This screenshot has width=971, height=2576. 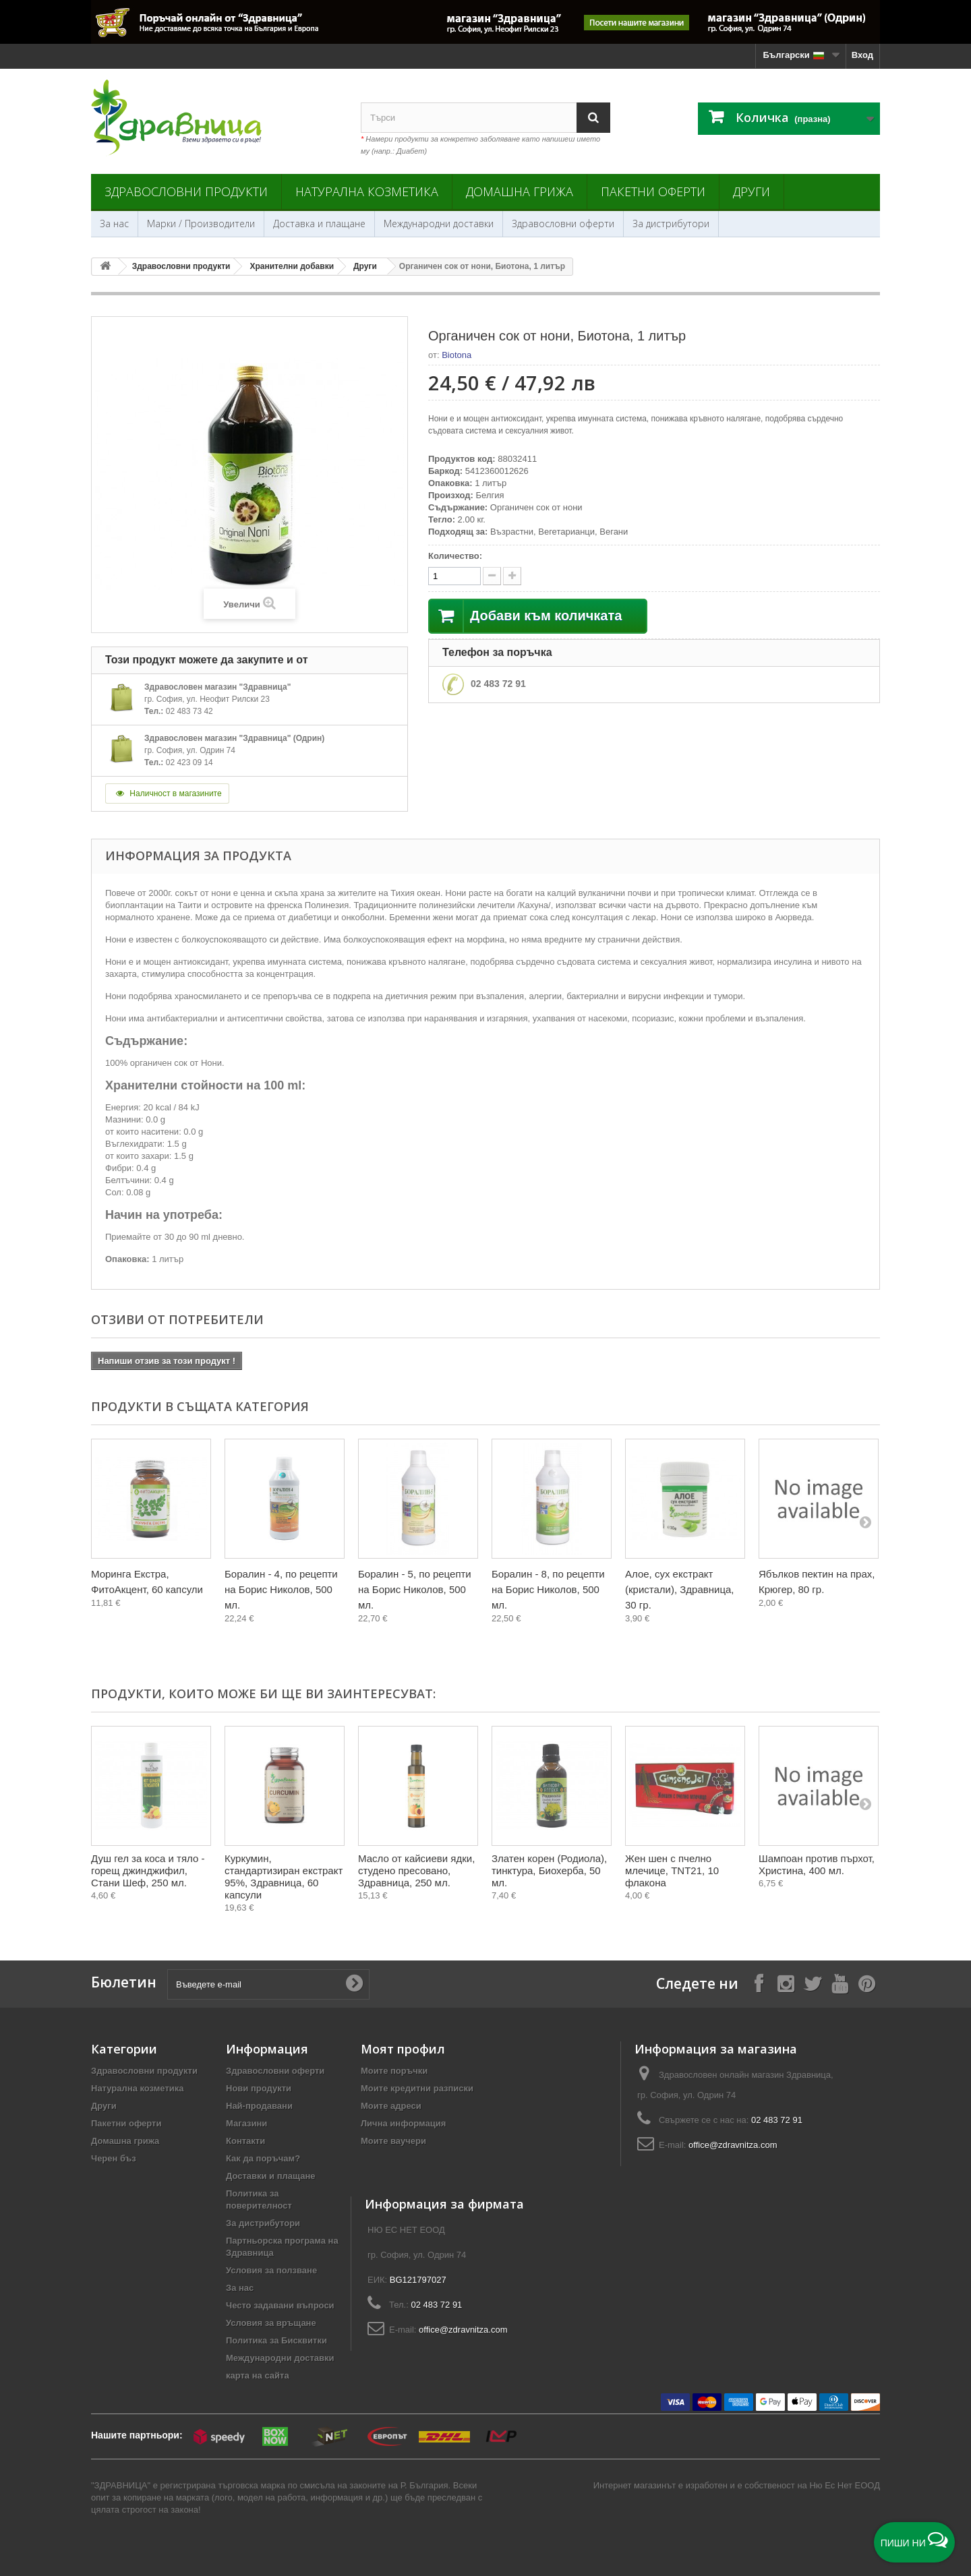 What do you see at coordinates (512, 576) in the screenshot?
I see `[quantity down]` at bounding box center [512, 576].